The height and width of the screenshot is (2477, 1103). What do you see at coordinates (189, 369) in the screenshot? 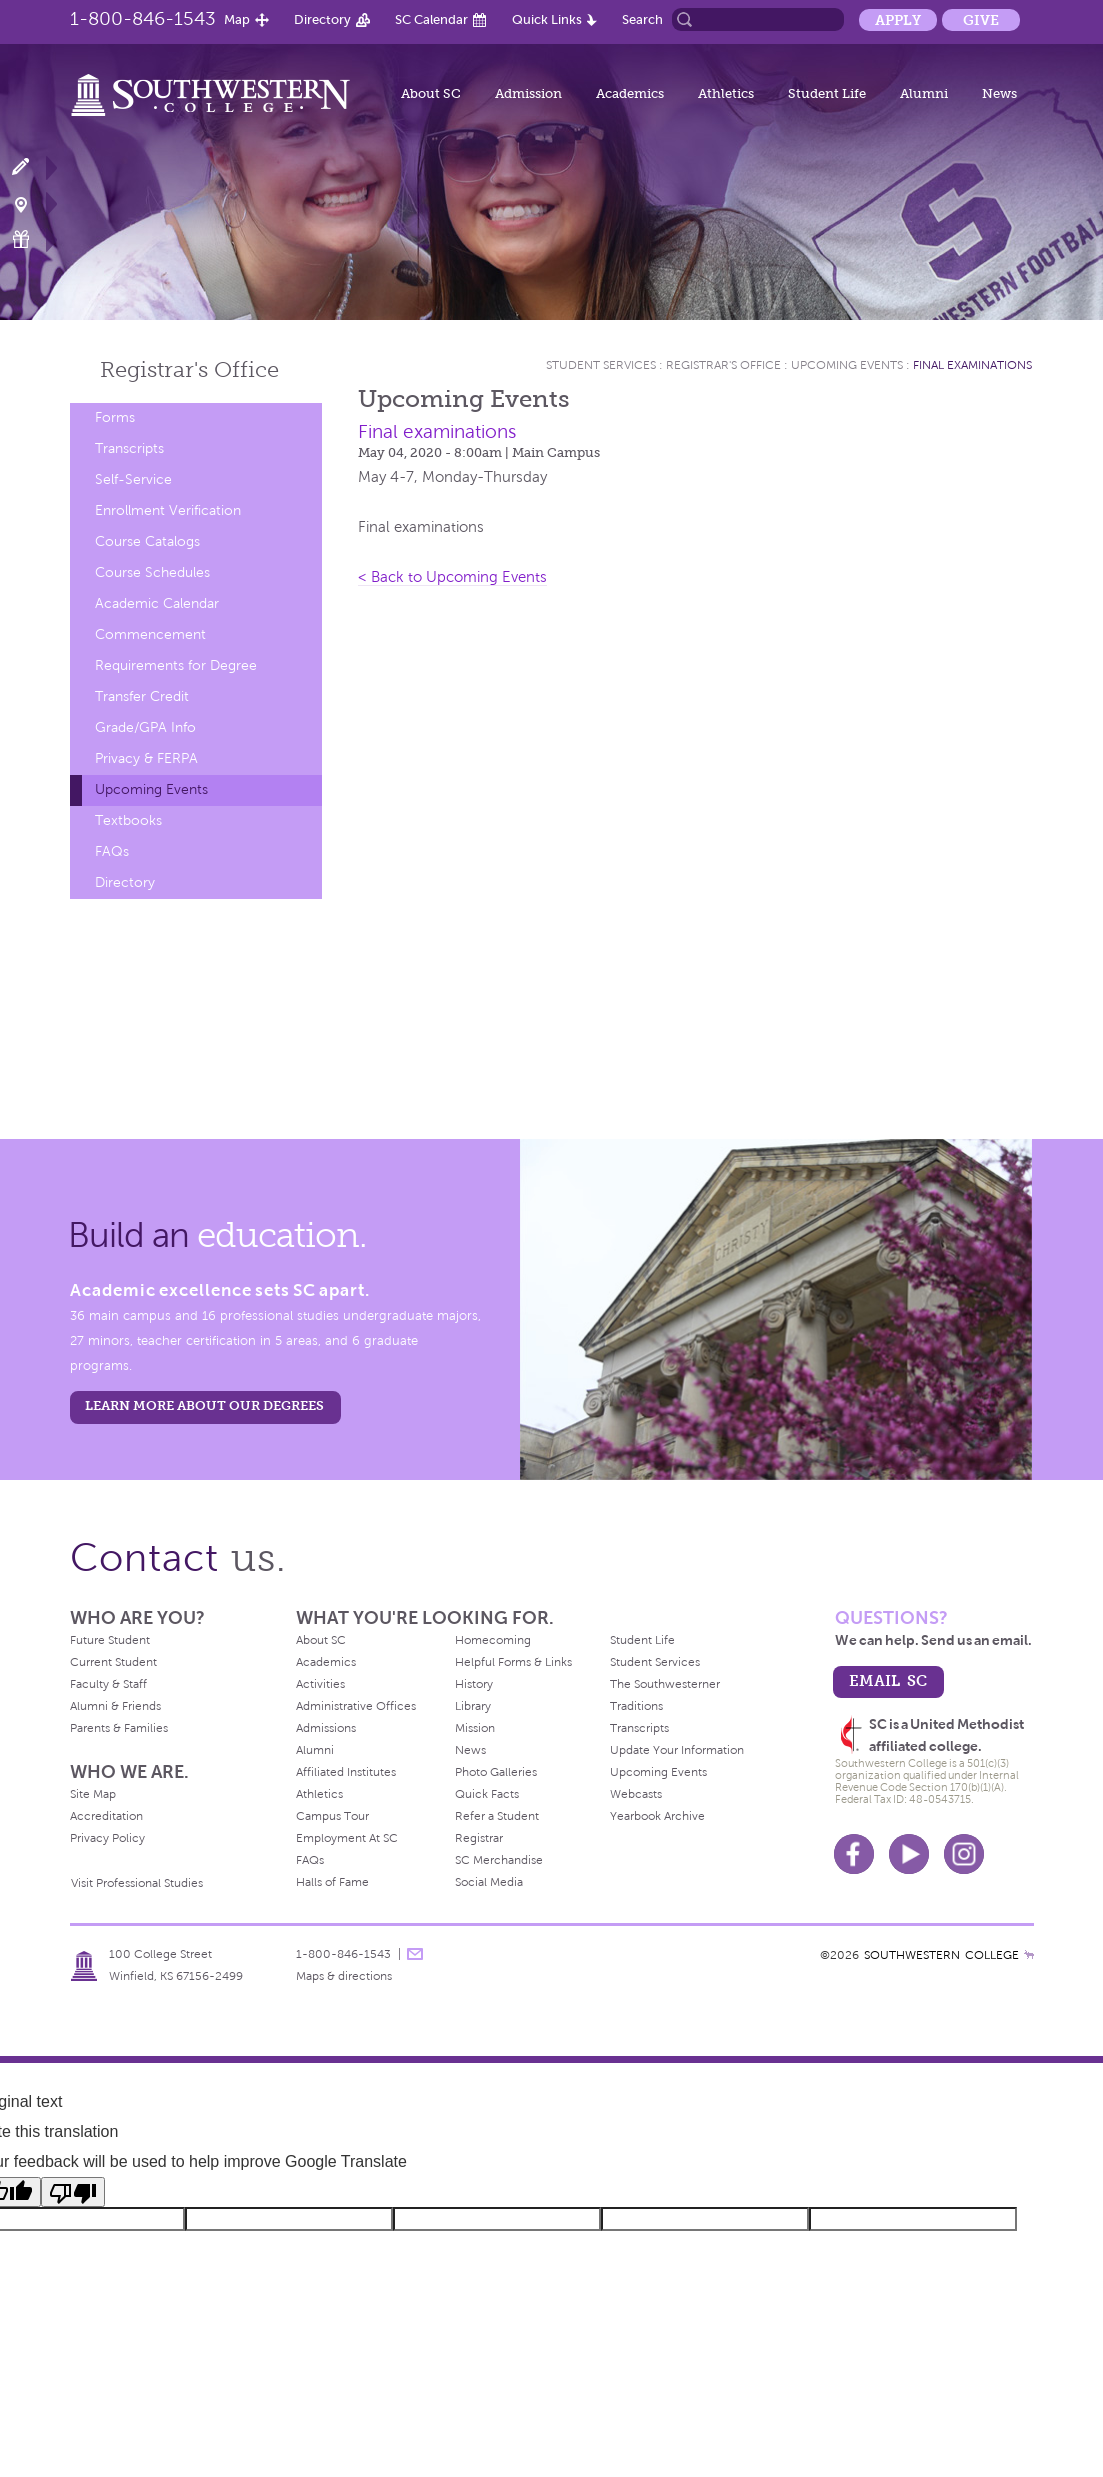
I see `Registrar's` at bounding box center [189, 369].